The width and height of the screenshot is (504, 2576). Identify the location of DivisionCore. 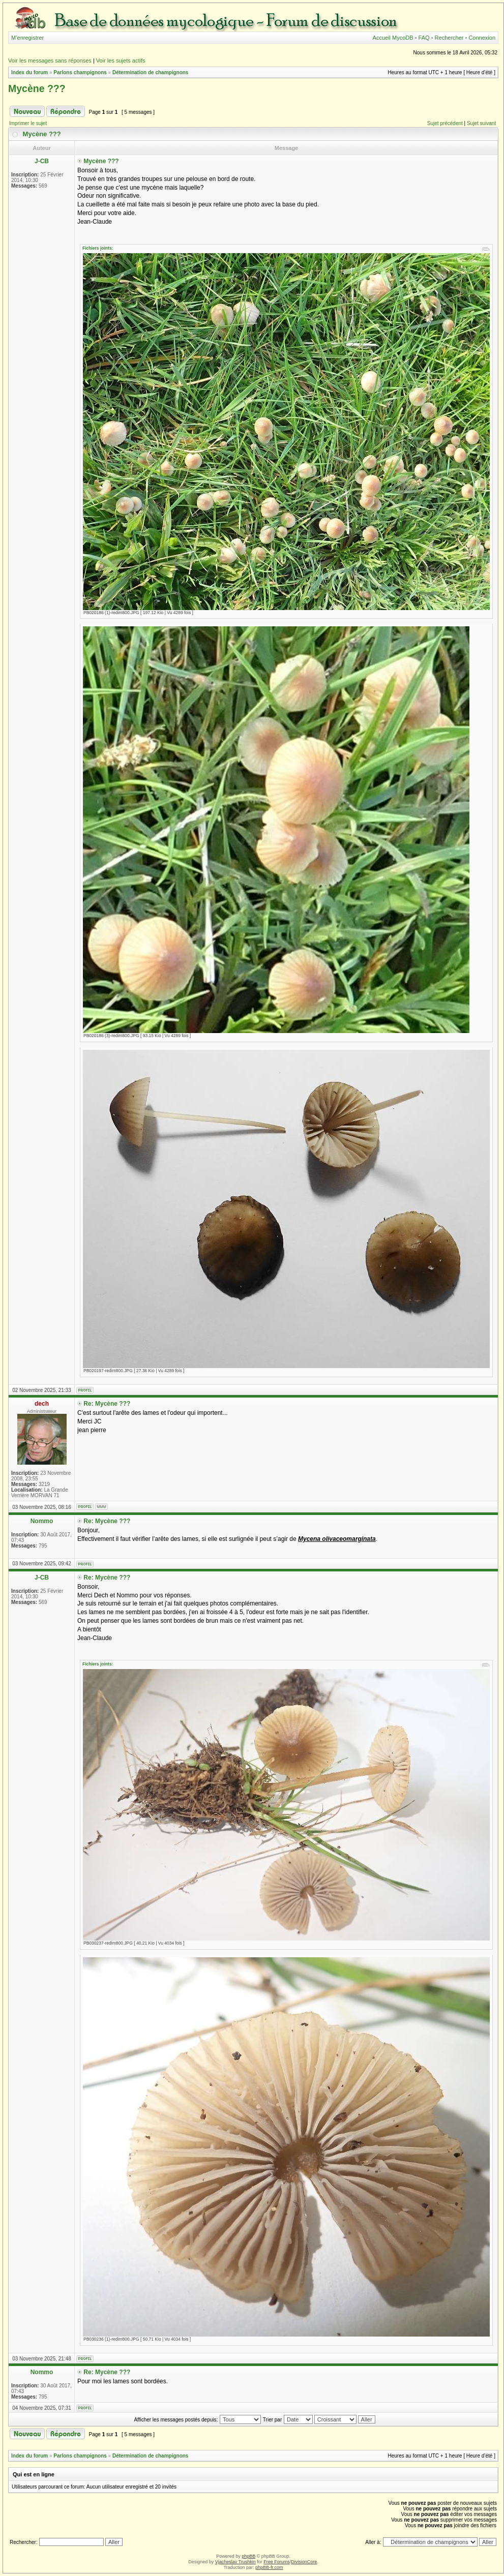
(304, 2561).